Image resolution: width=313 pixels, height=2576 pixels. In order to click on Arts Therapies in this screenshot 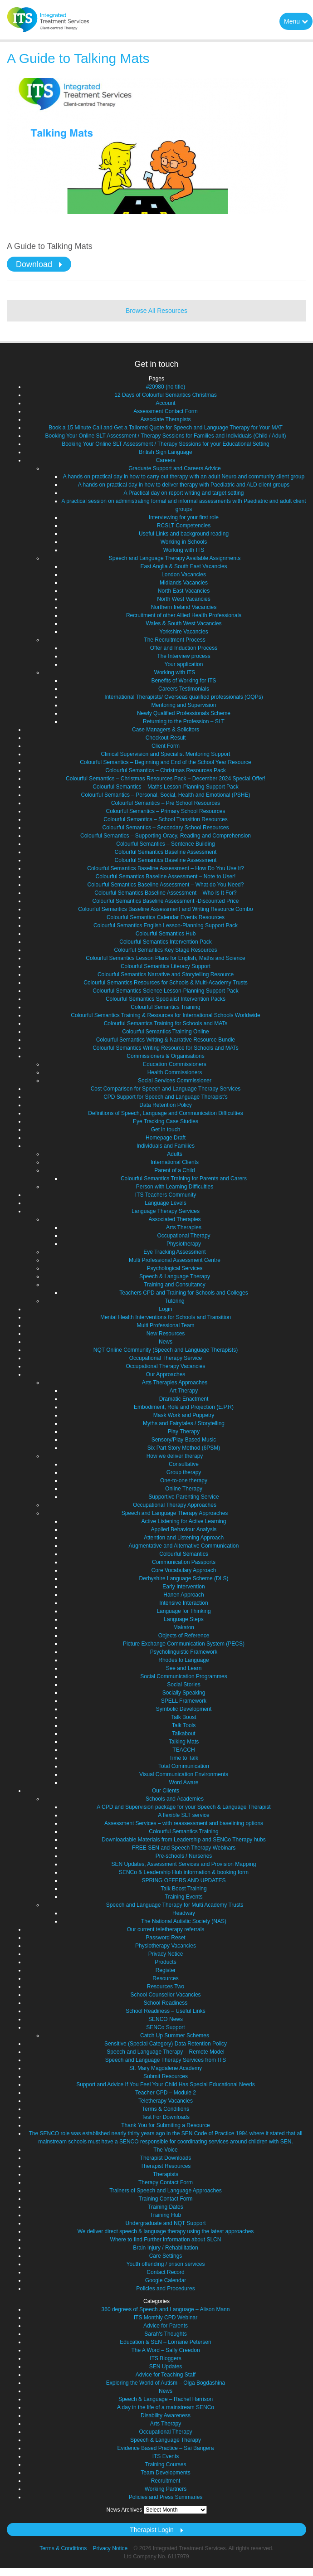, I will do `click(183, 1227)`.